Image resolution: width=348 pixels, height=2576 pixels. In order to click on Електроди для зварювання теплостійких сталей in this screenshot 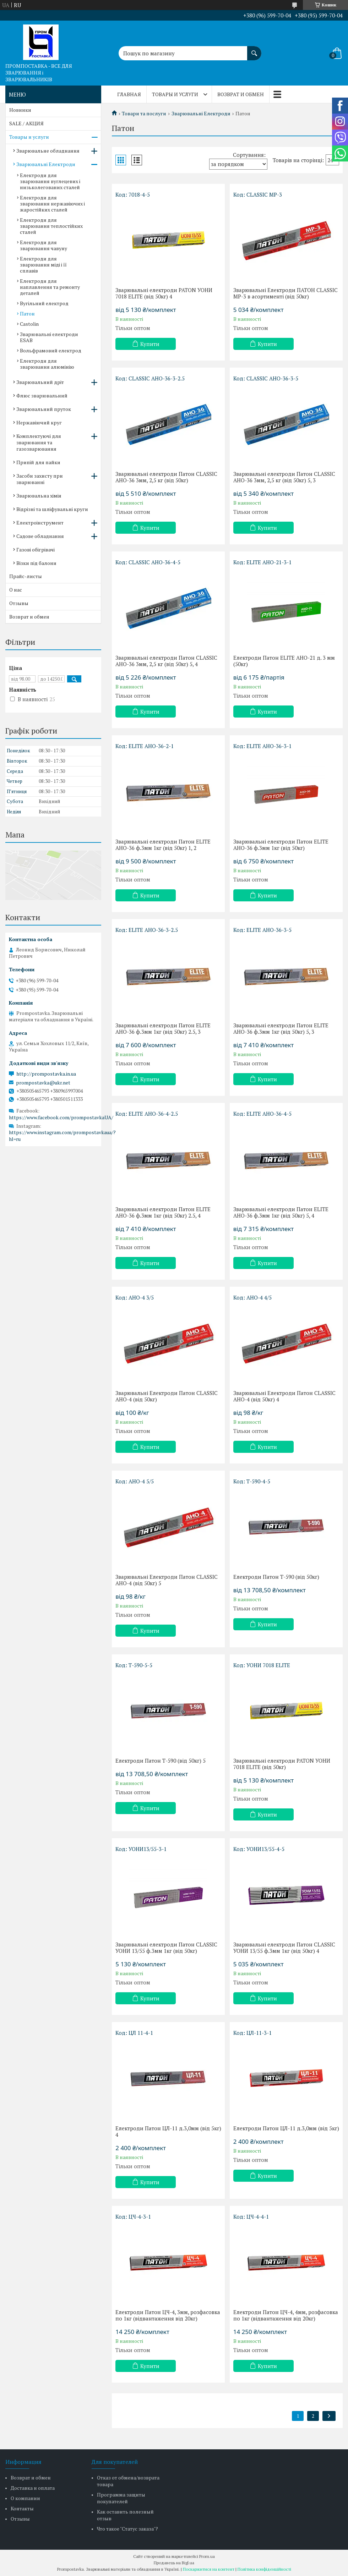, I will do `click(51, 225)`.